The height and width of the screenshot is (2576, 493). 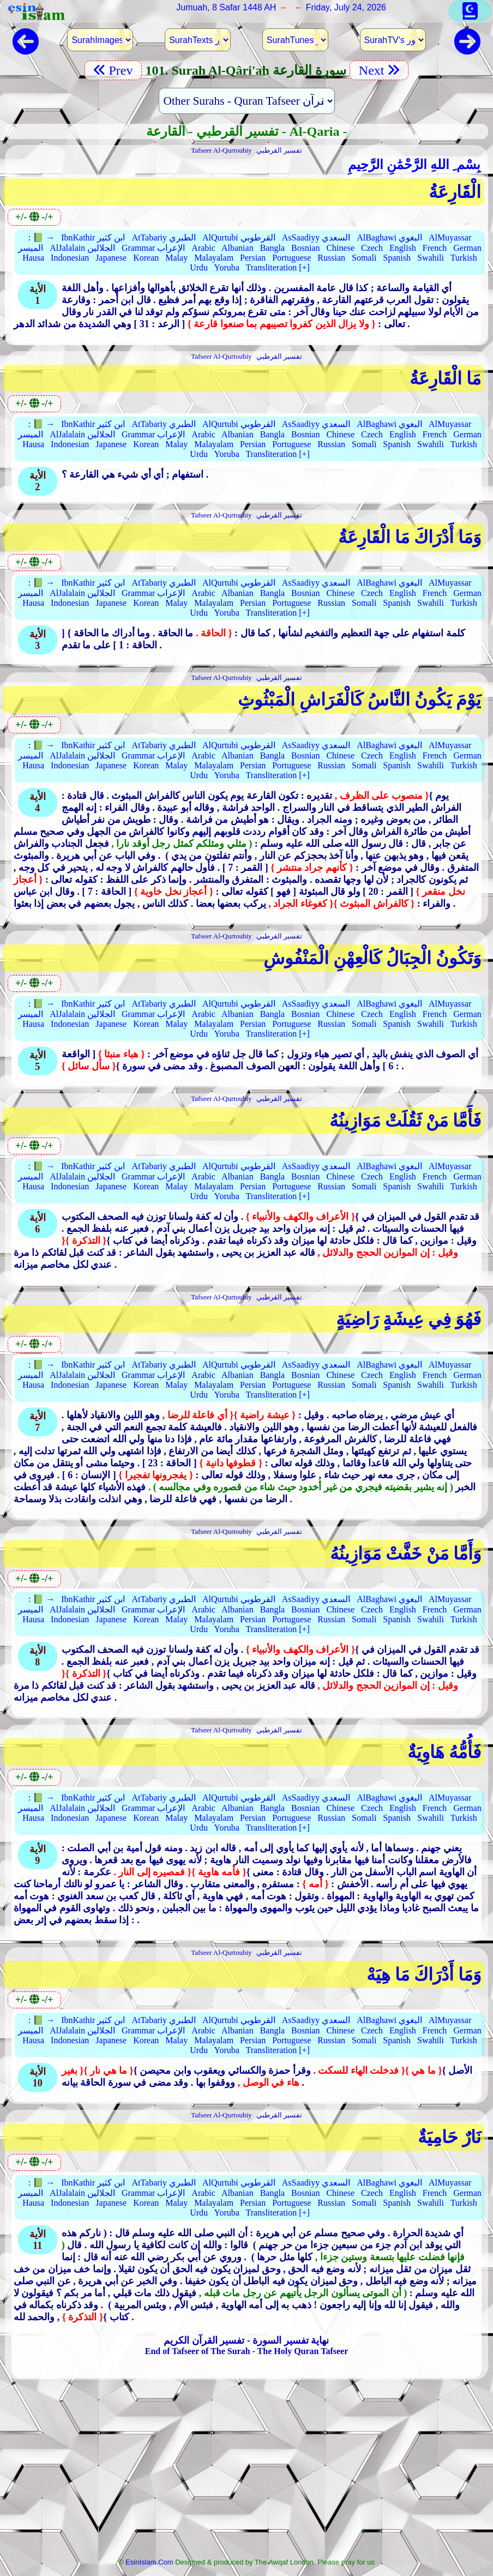 What do you see at coordinates (372, 247) in the screenshot?
I see `Czech` at bounding box center [372, 247].